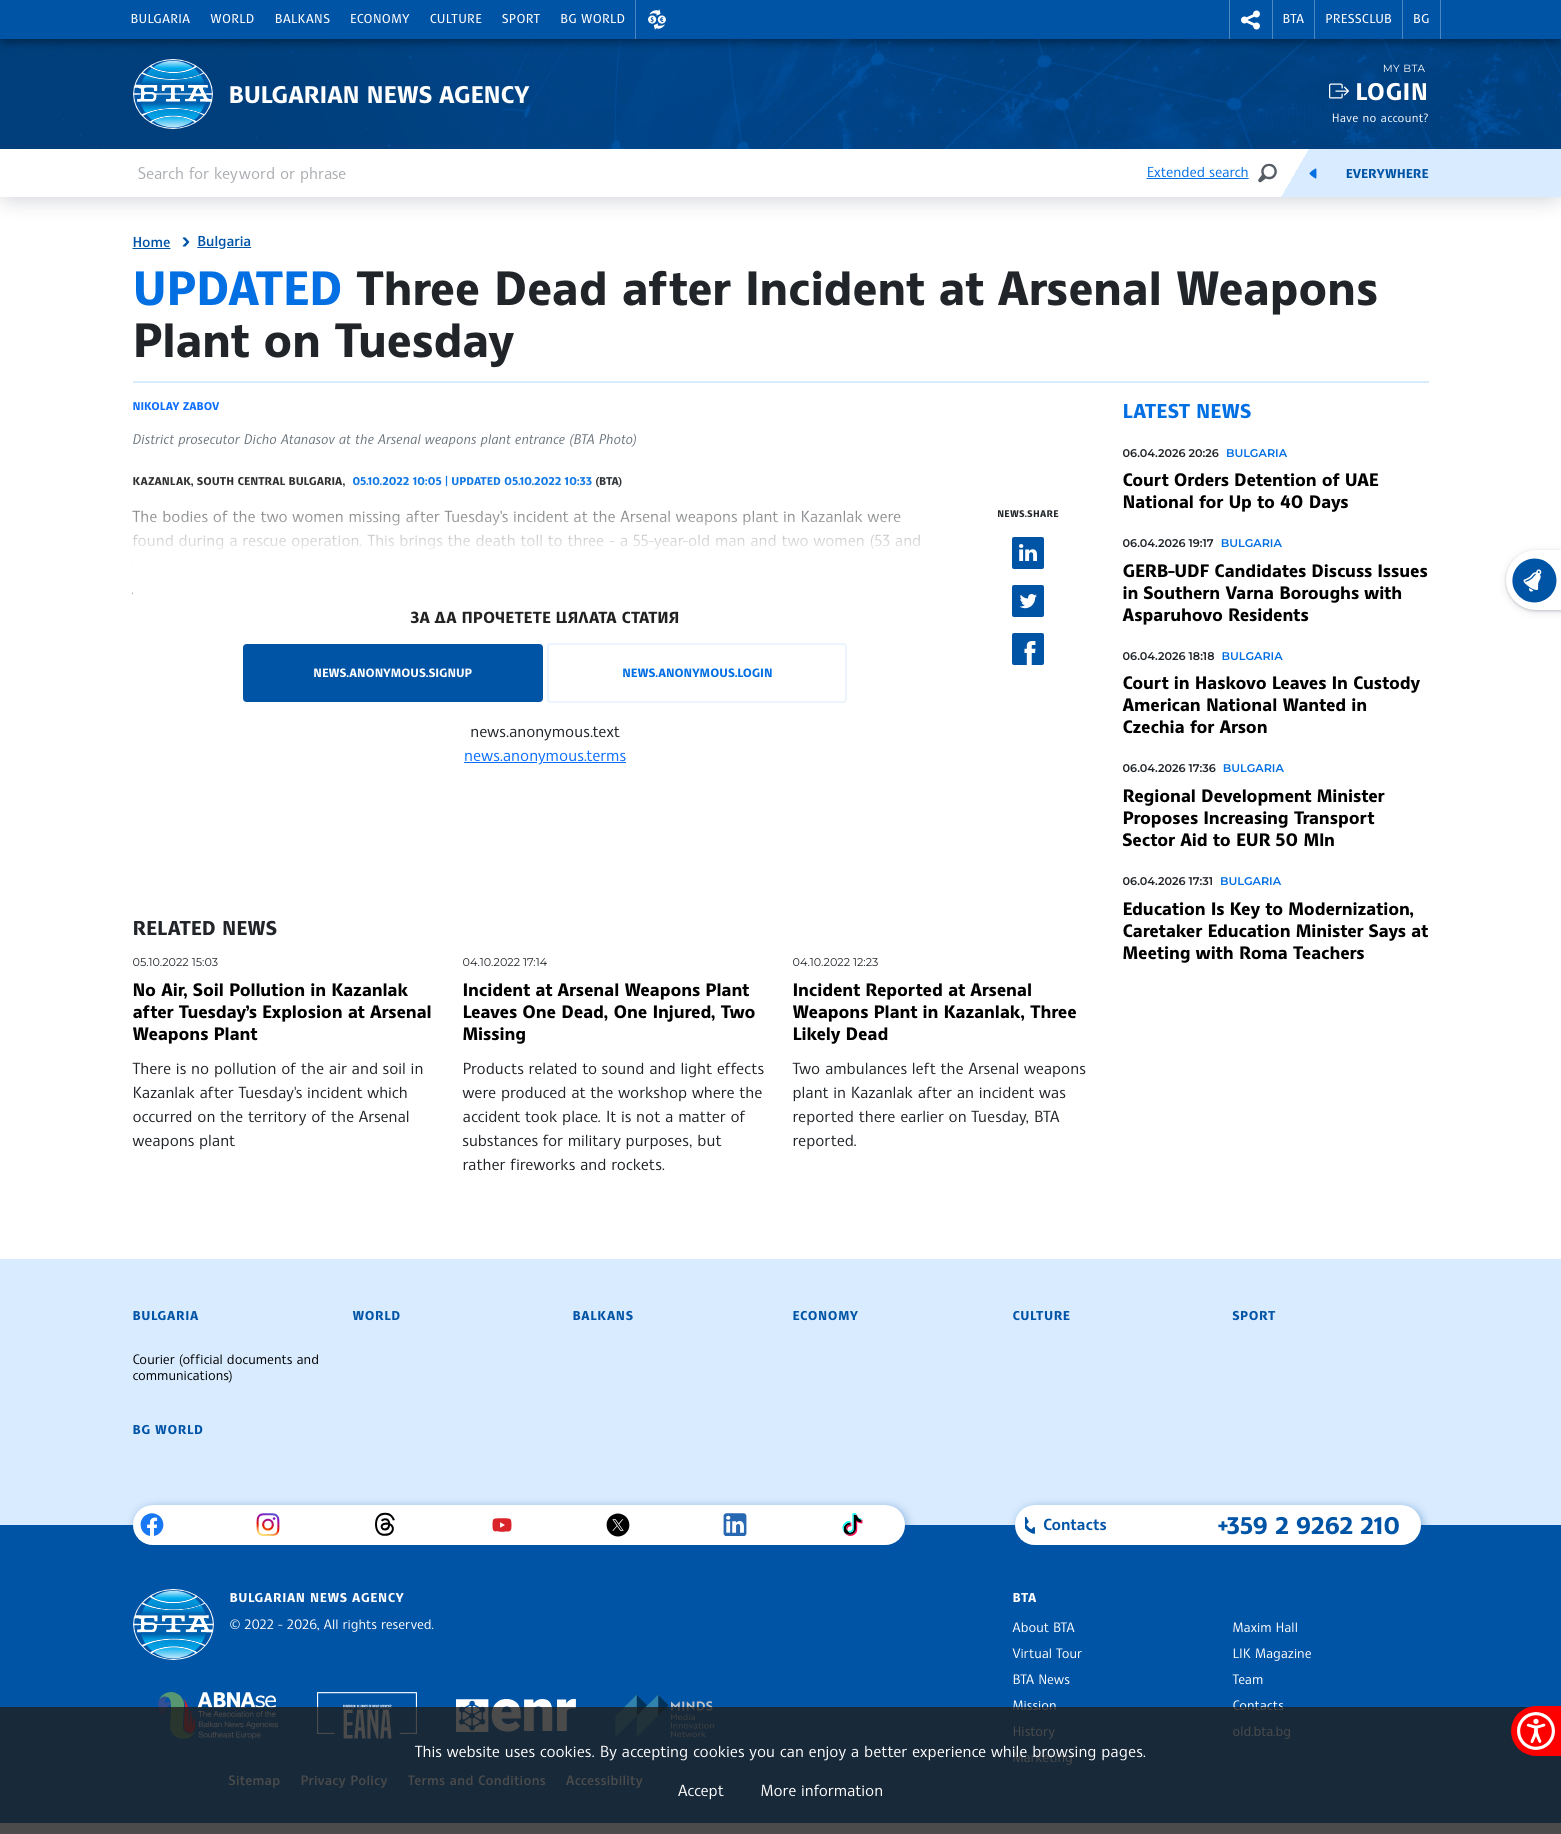 This screenshot has height=1834, width=1561. What do you see at coordinates (1380, 117) in the screenshot?
I see `Have no account?` at bounding box center [1380, 117].